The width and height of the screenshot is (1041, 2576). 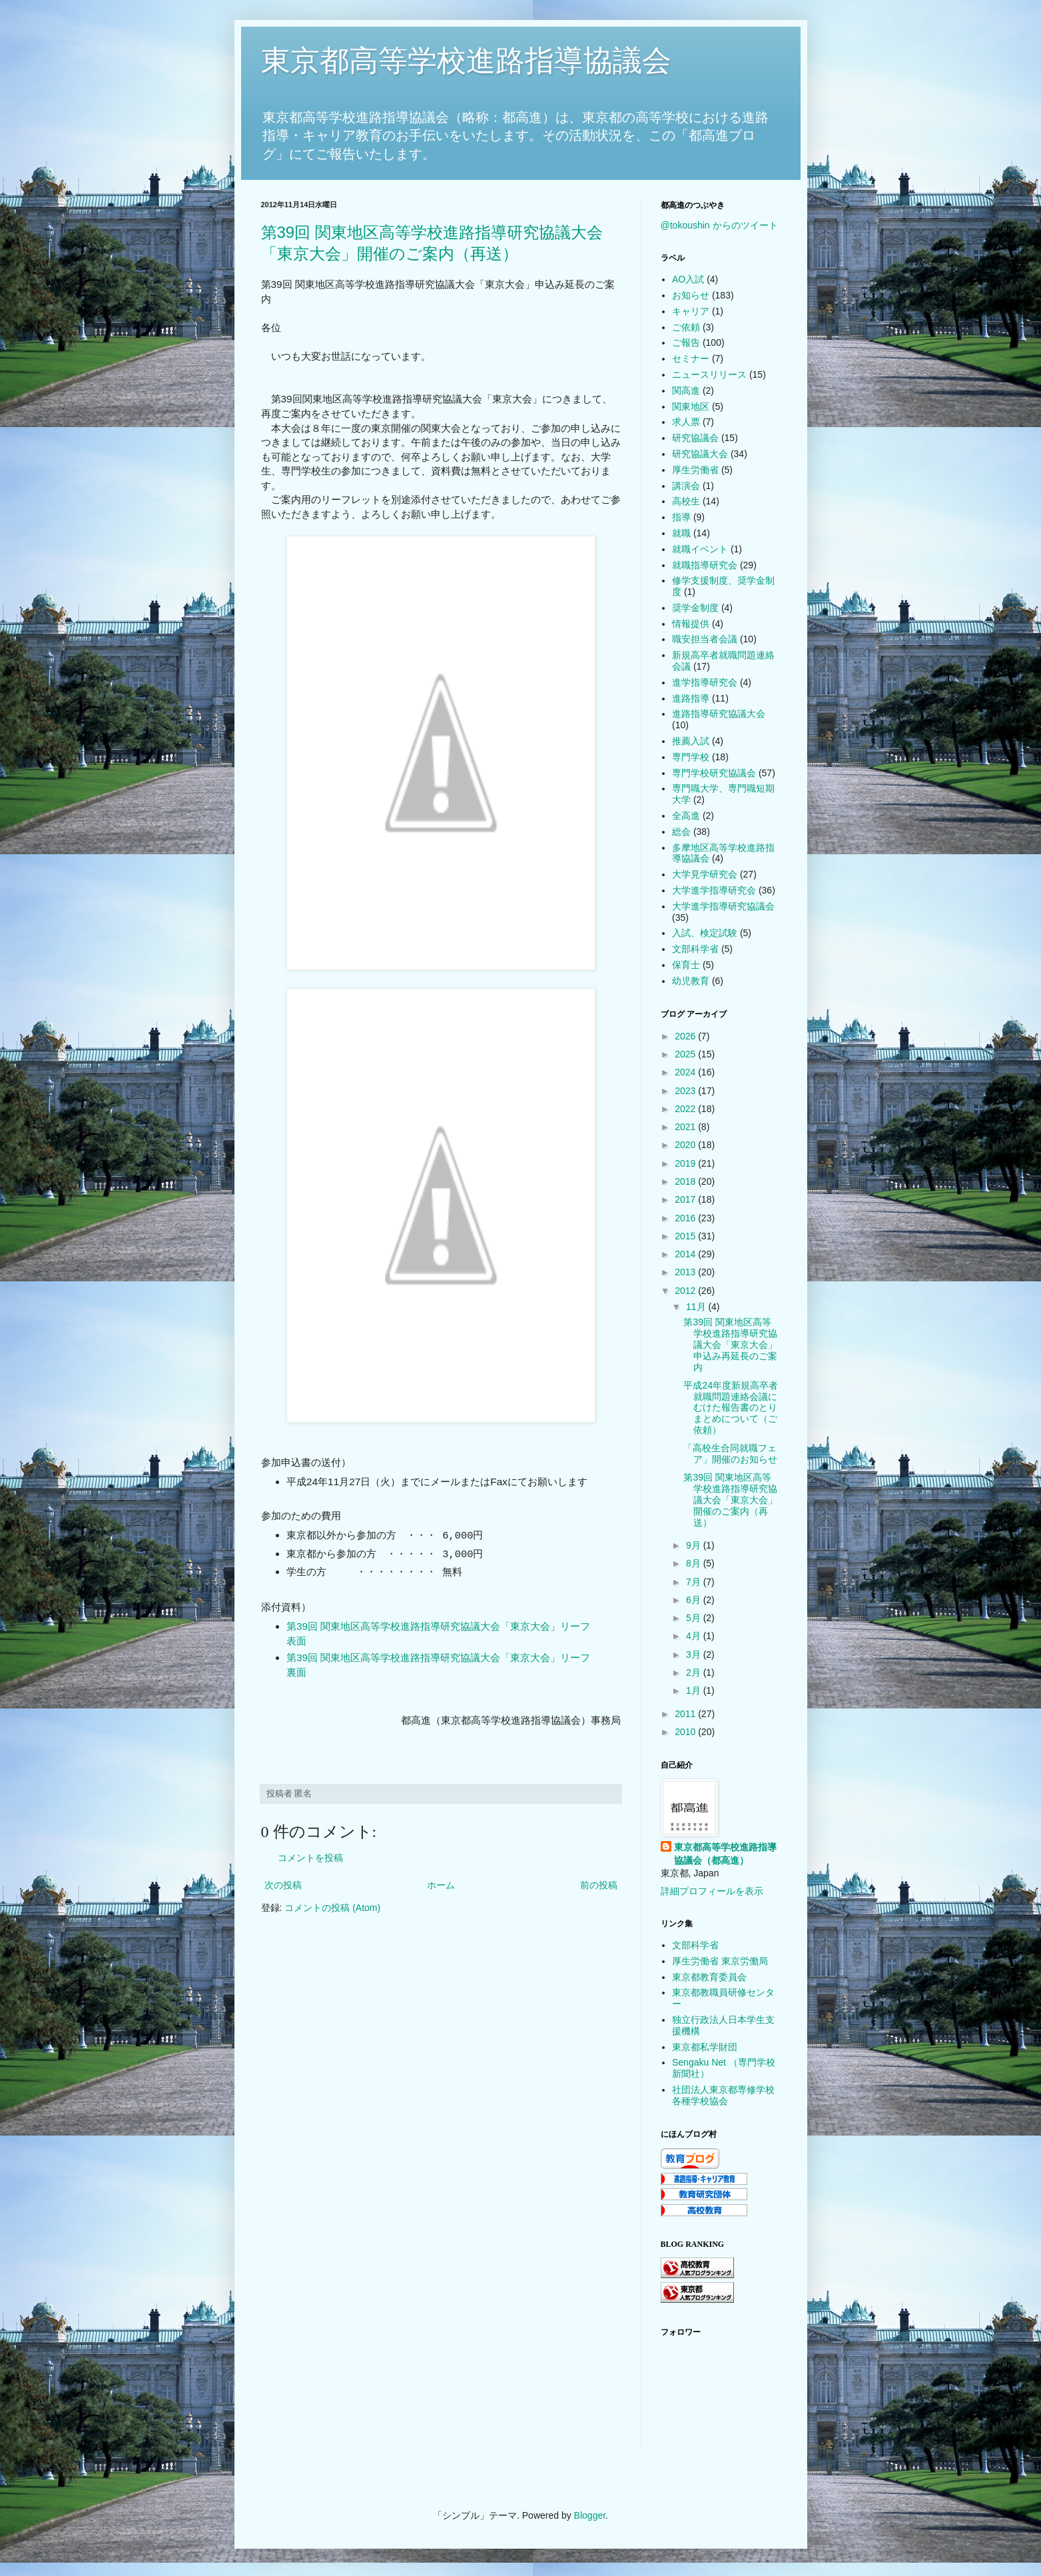 What do you see at coordinates (709, 1977) in the screenshot?
I see `東京都教育委員会` at bounding box center [709, 1977].